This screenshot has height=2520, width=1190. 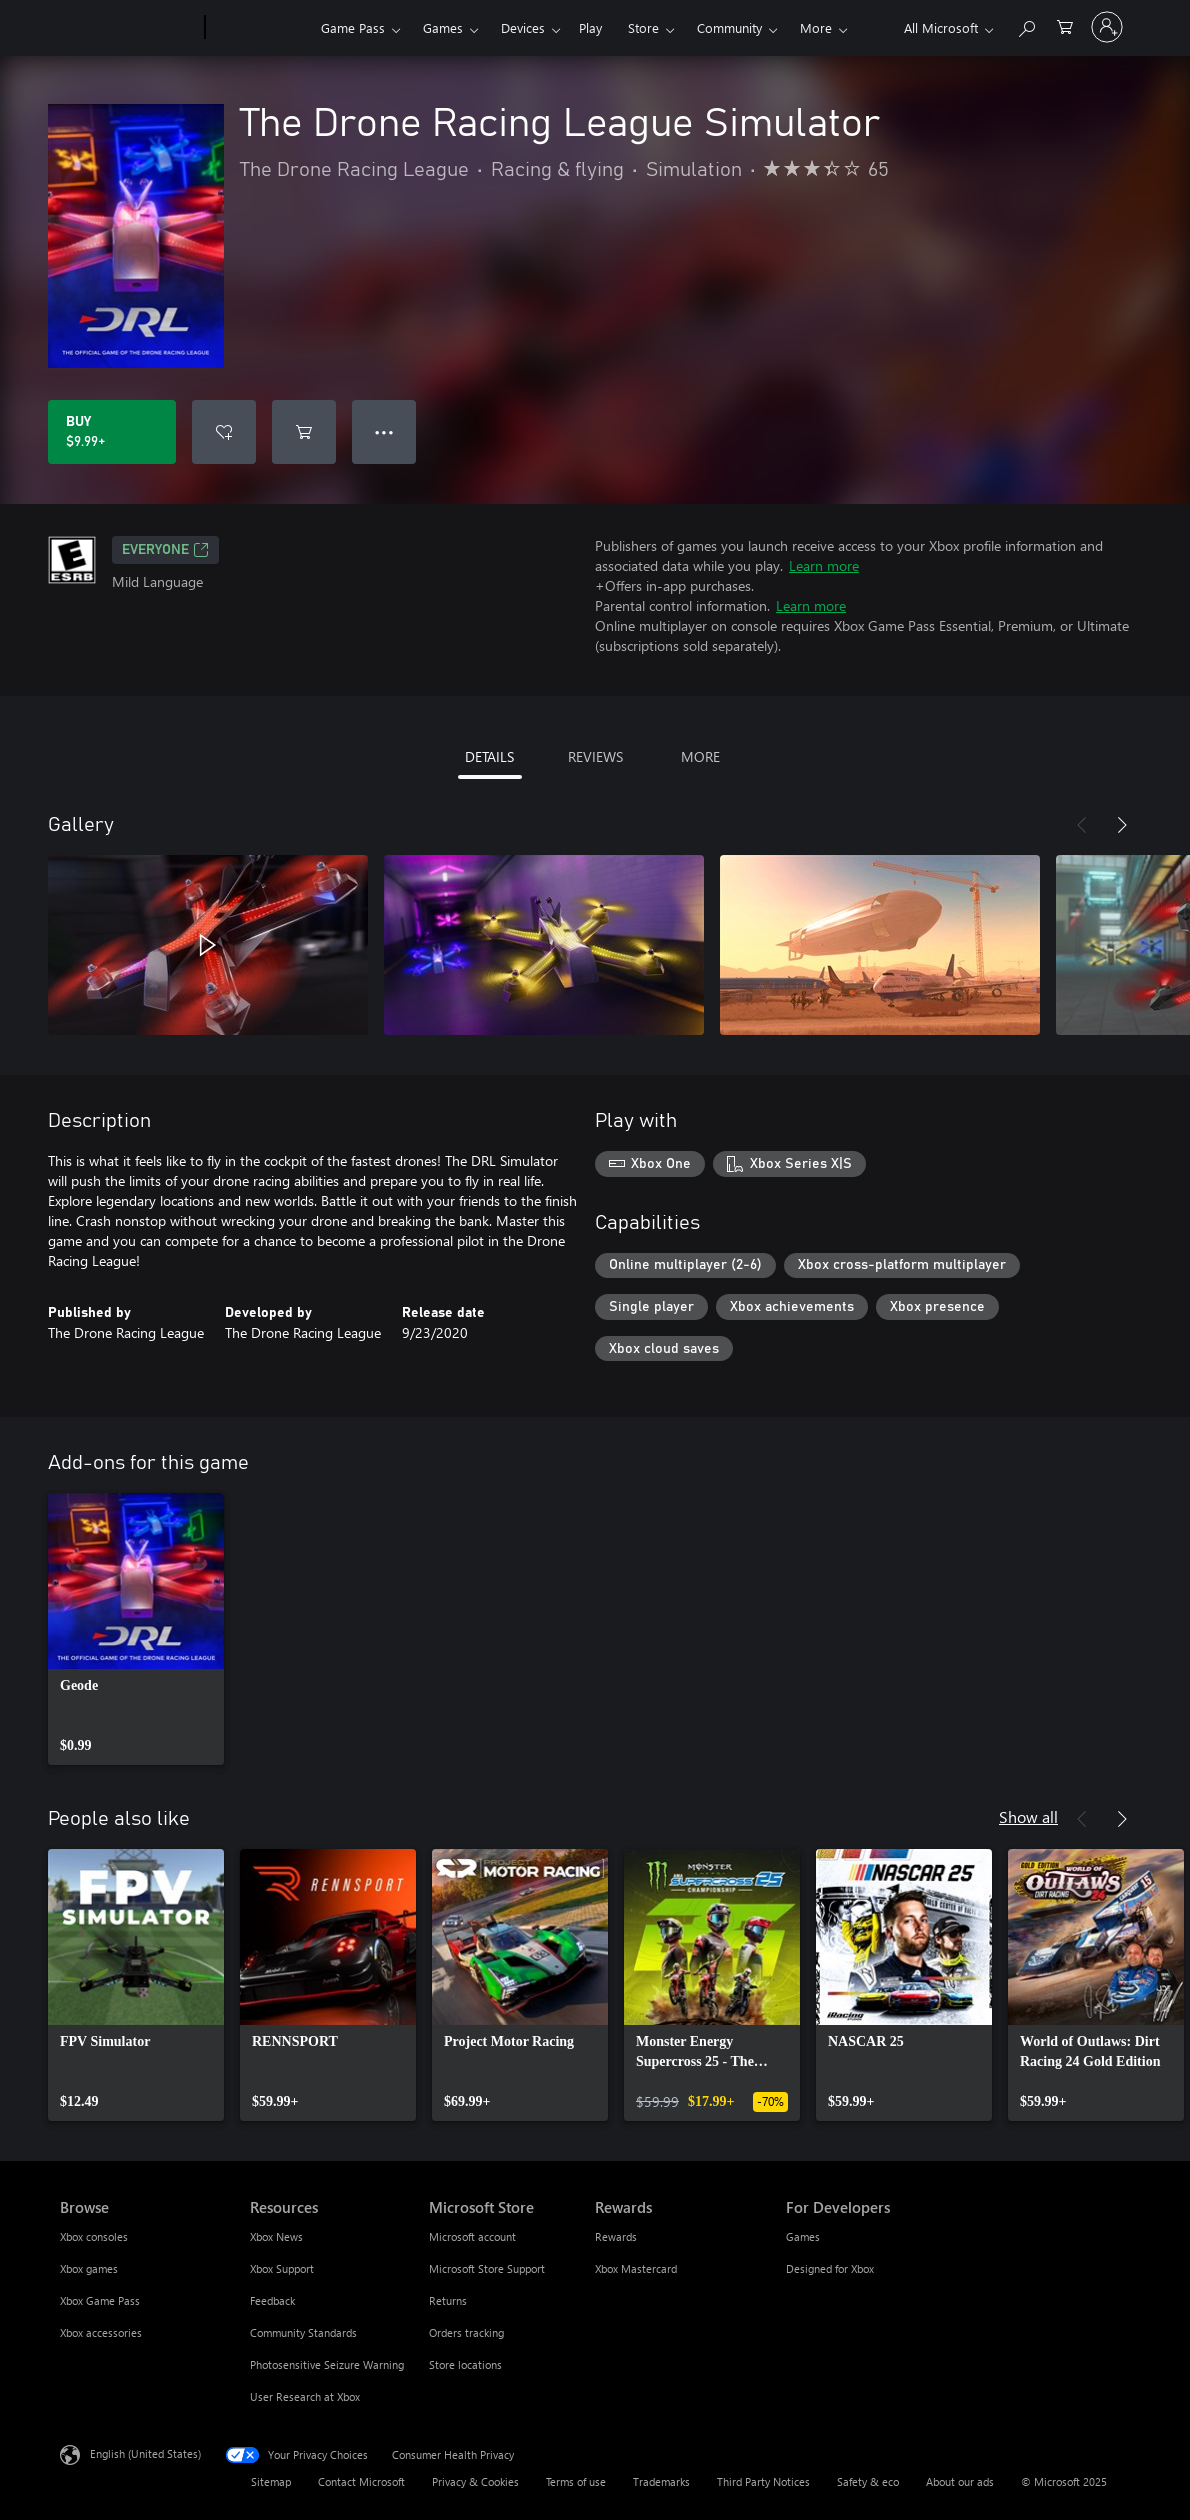 I want to click on Store locations [Store locations Microsoft Store], so click(x=465, y=2364).